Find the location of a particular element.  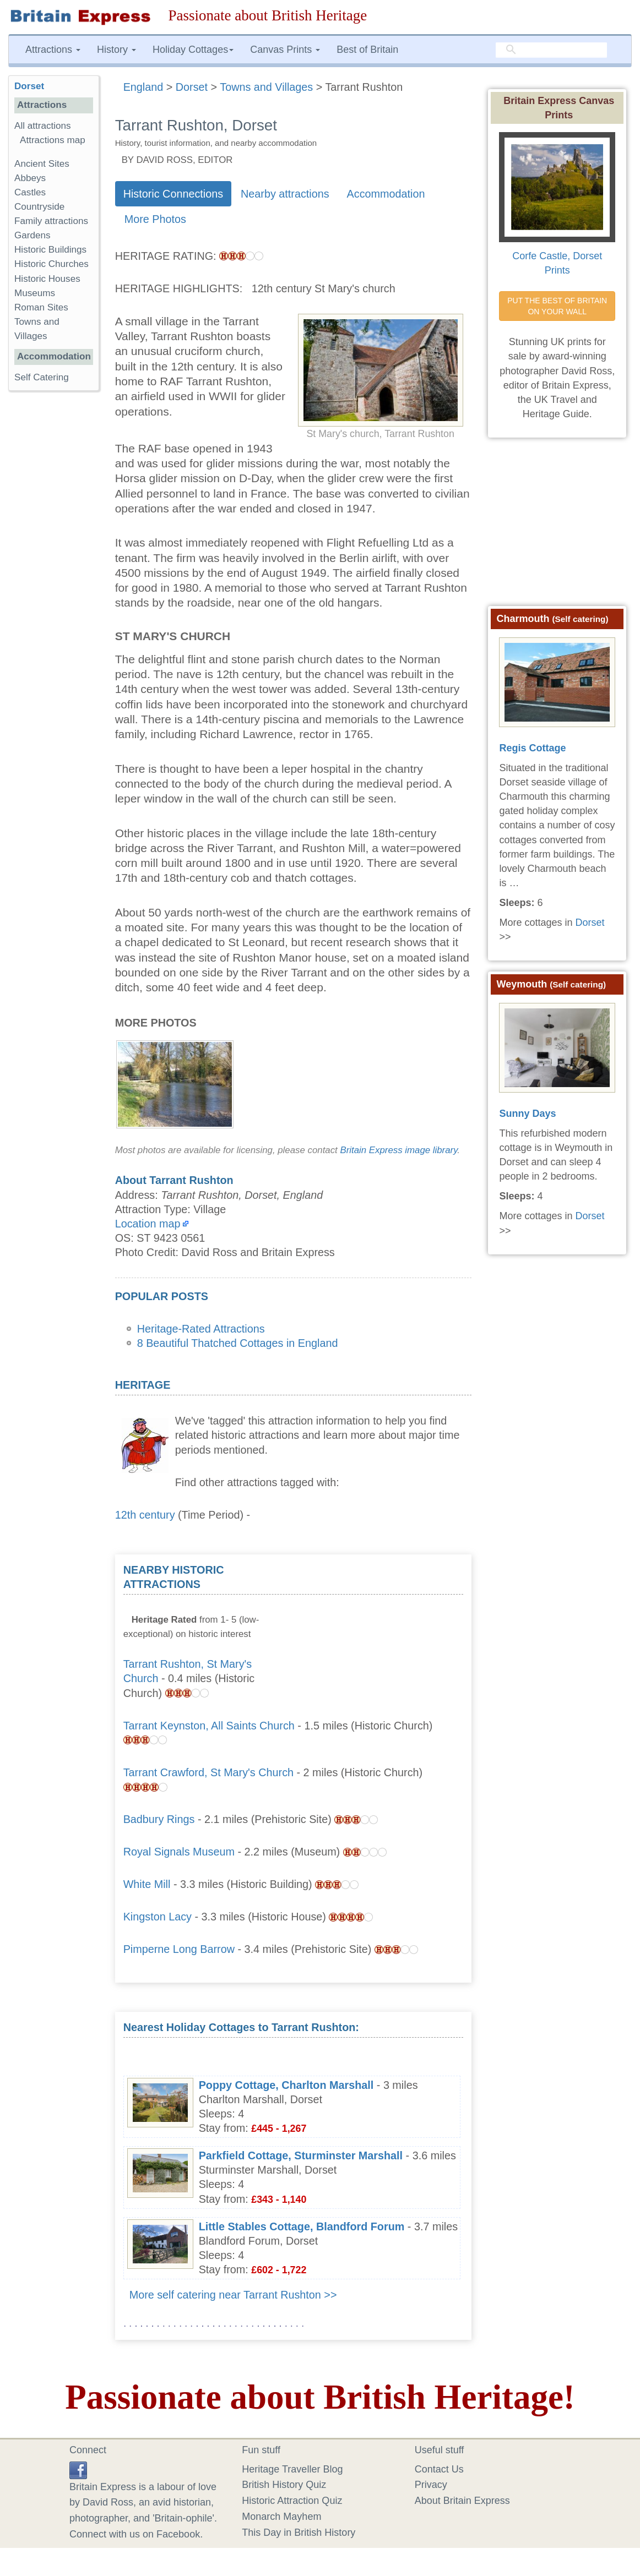

Parkfield Cottage, Sturminster Marshall is located at coordinates (301, 2155).